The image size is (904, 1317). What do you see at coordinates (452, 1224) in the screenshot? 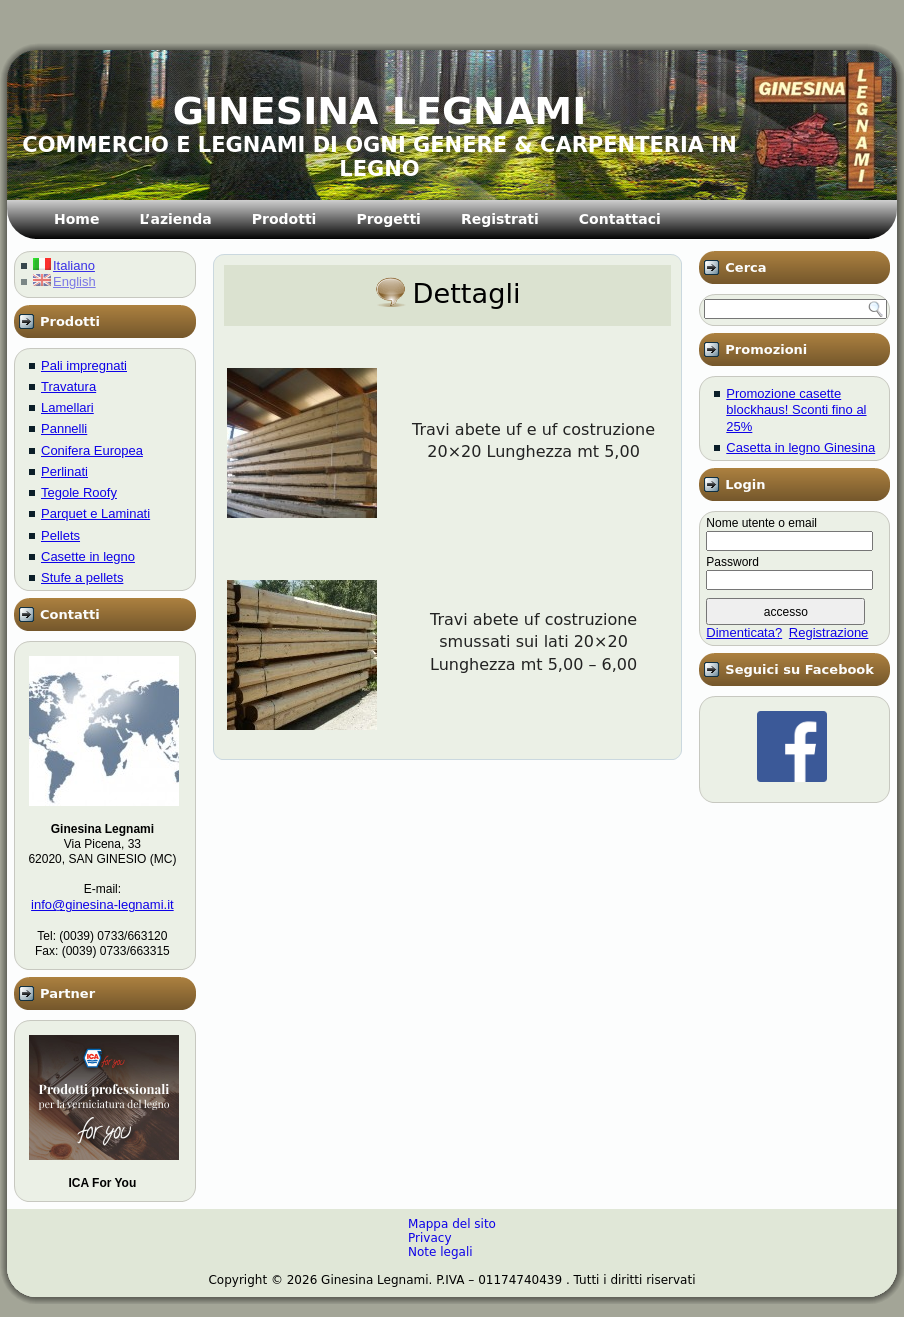
I see `Mappa del sito` at bounding box center [452, 1224].